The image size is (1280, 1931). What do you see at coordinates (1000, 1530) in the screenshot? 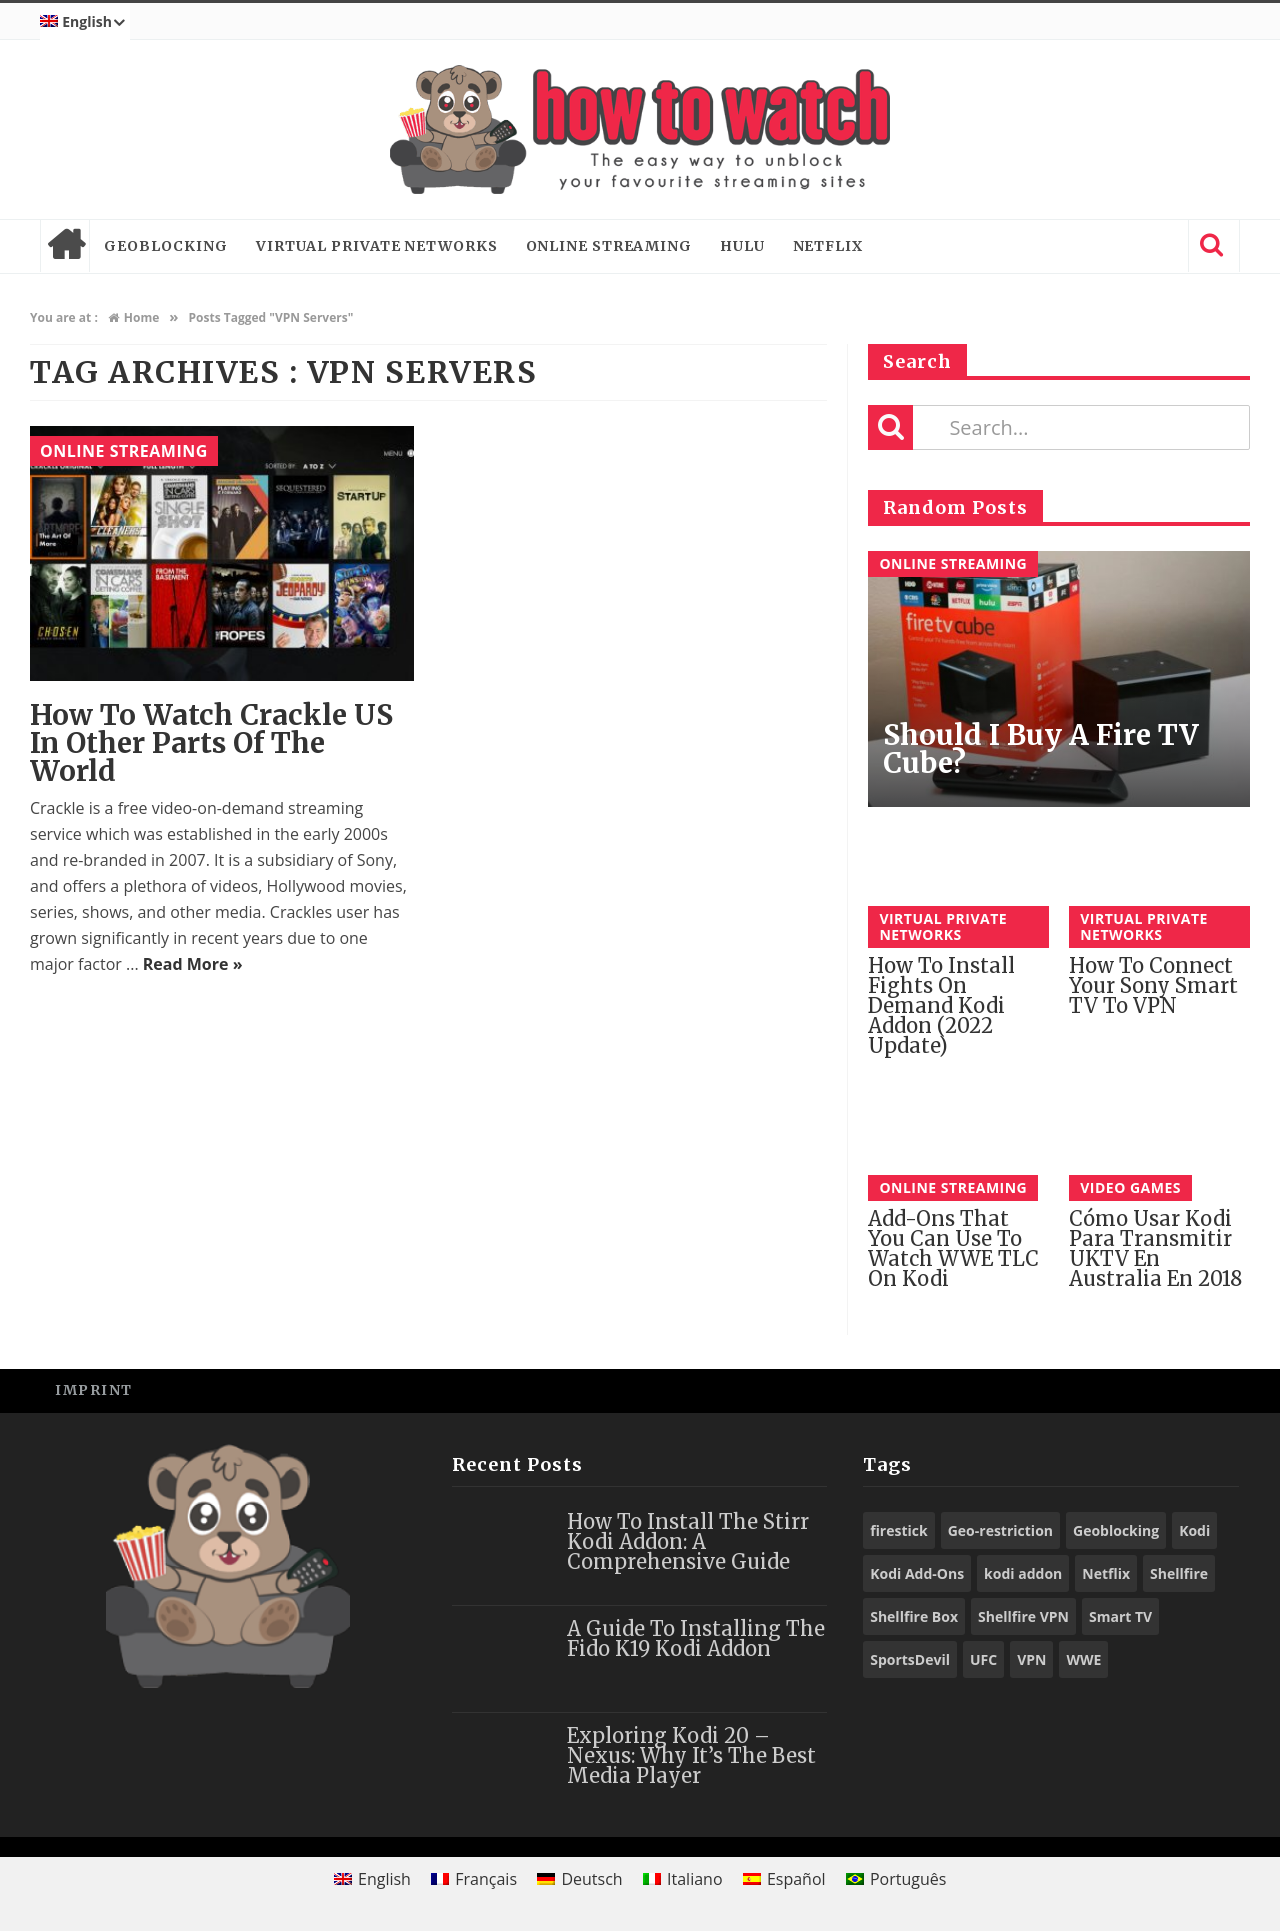
I see `Geo-restriction [Geo-restriction (30 items)]` at bounding box center [1000, 1530].